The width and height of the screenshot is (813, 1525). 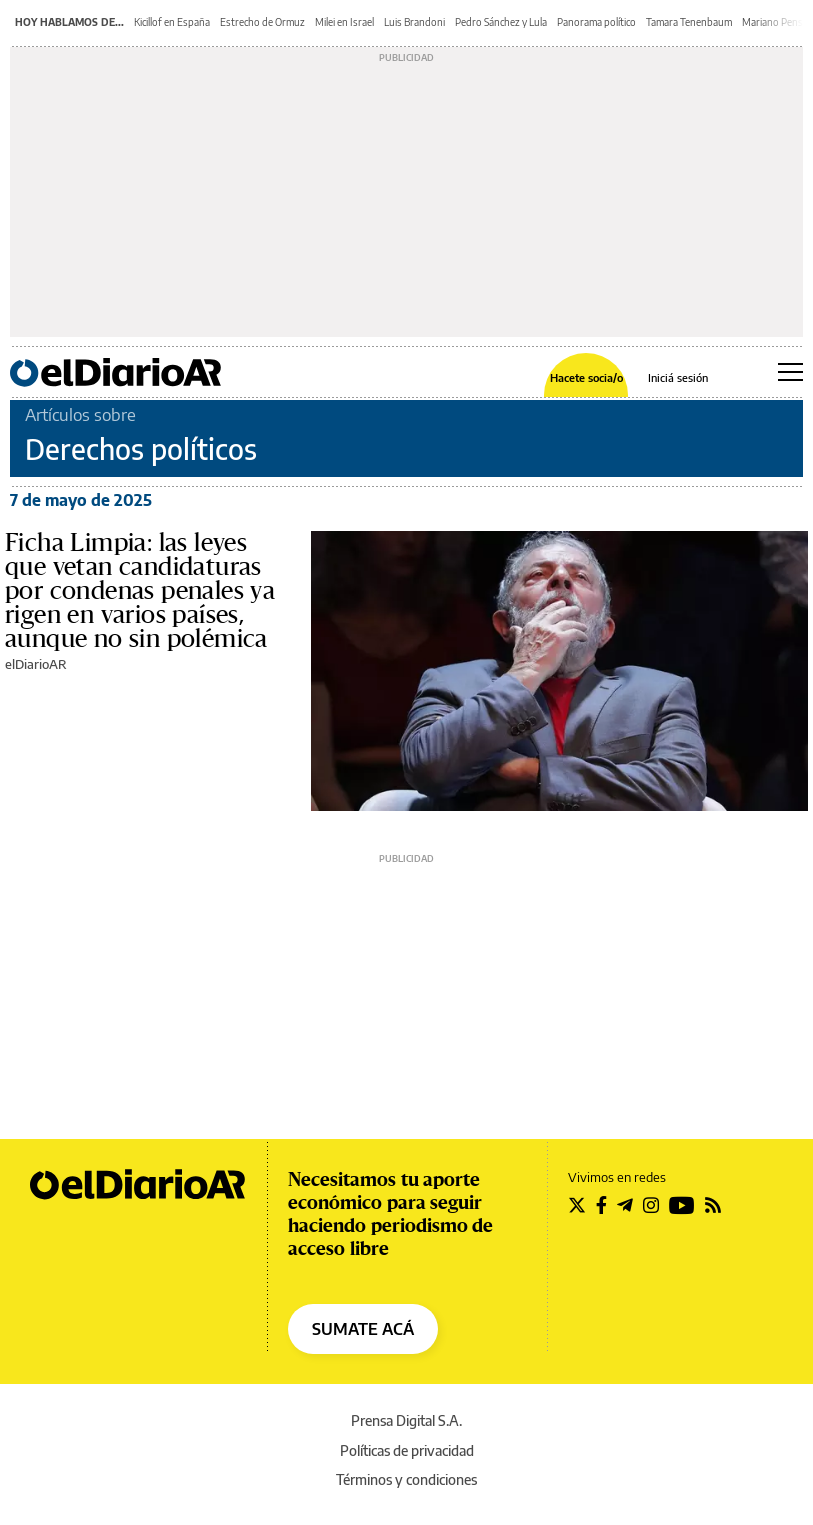 I want to click on [Seguir en Rss], so click(x=713, y=1205).